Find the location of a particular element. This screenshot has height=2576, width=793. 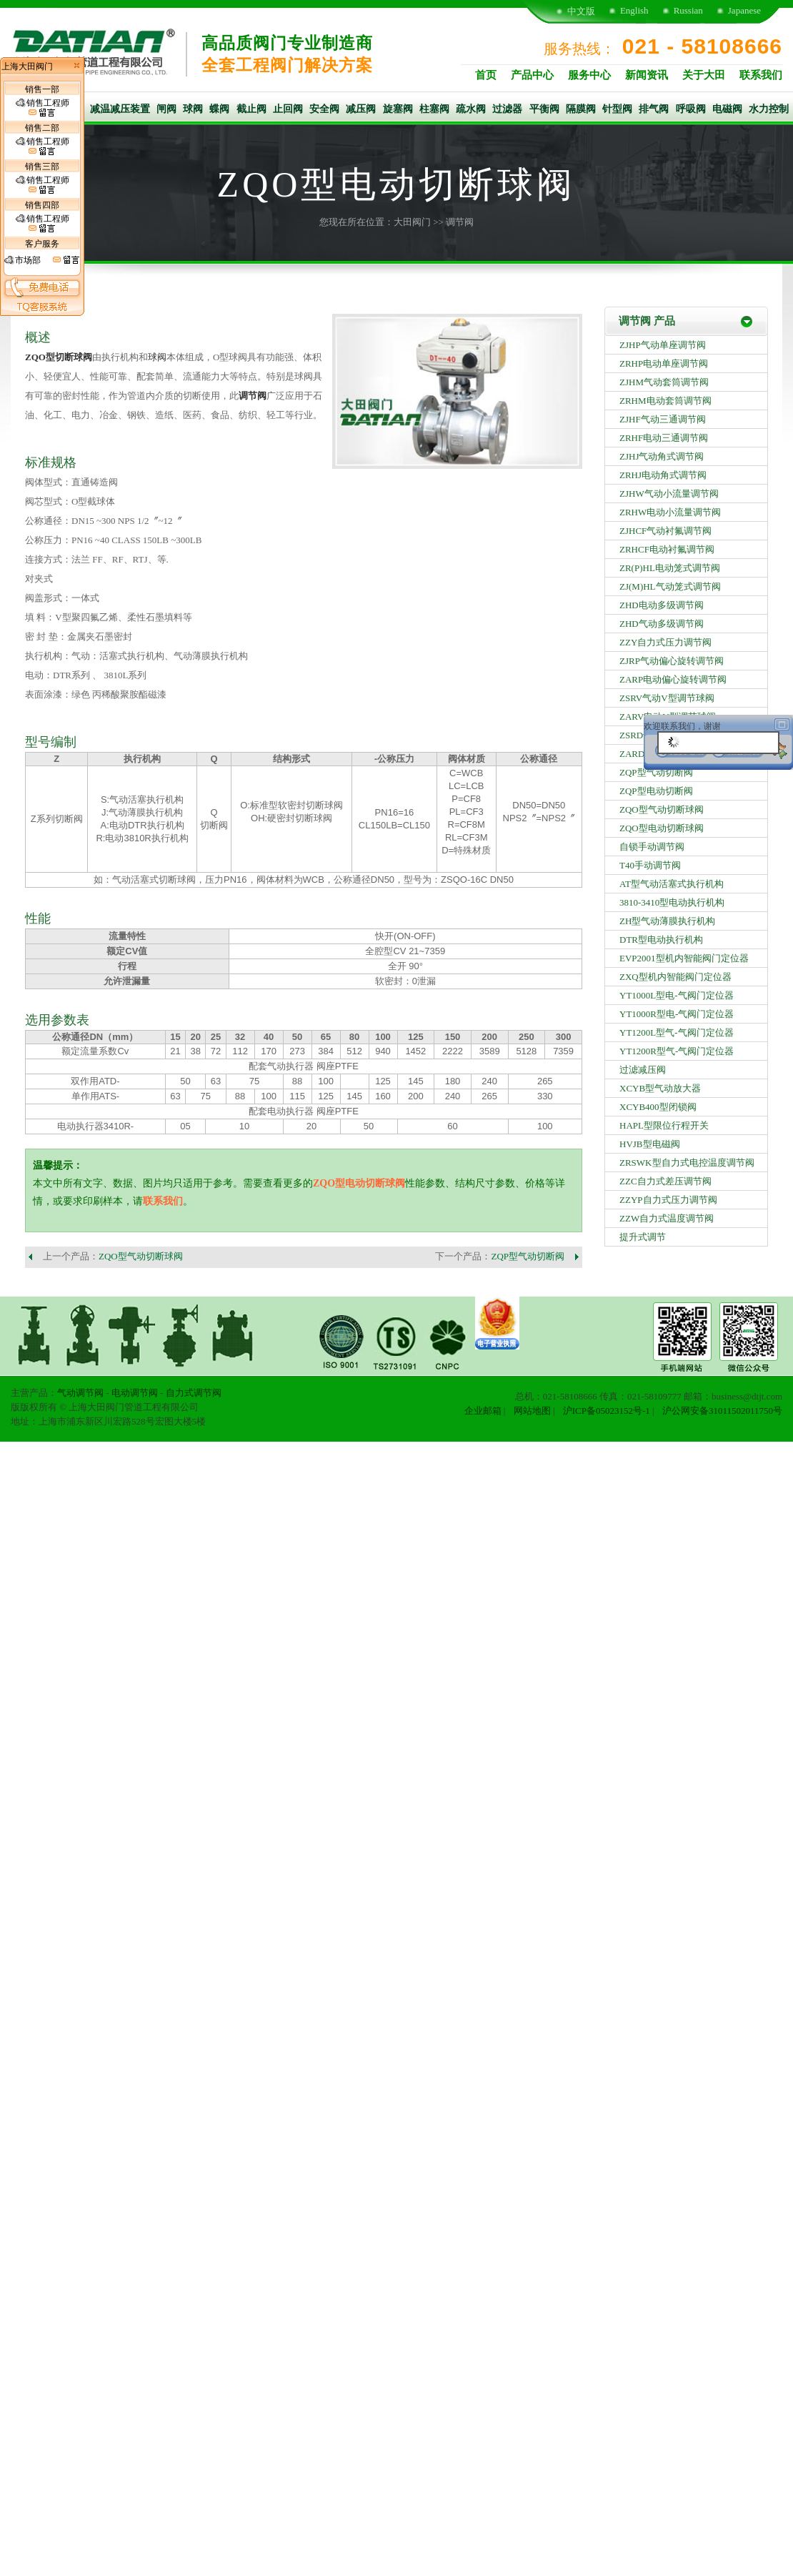

Japanese is located at coordinates (744, 10).